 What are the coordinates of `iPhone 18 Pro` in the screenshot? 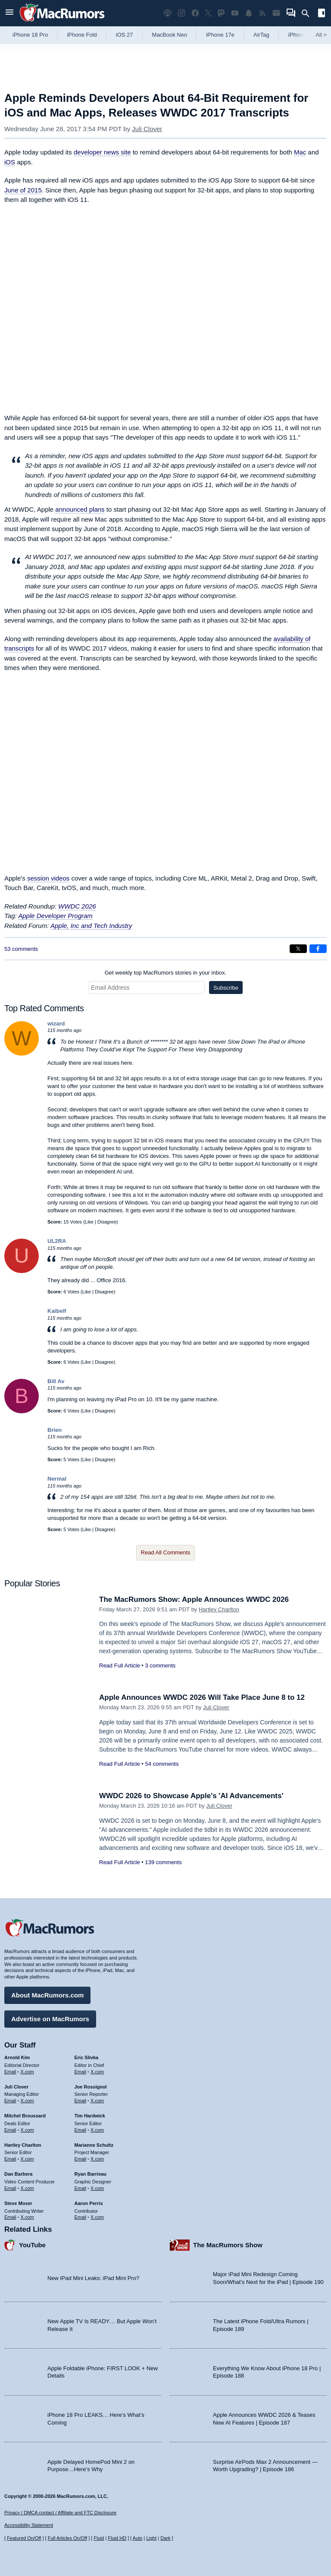 It's located at (30, 34).